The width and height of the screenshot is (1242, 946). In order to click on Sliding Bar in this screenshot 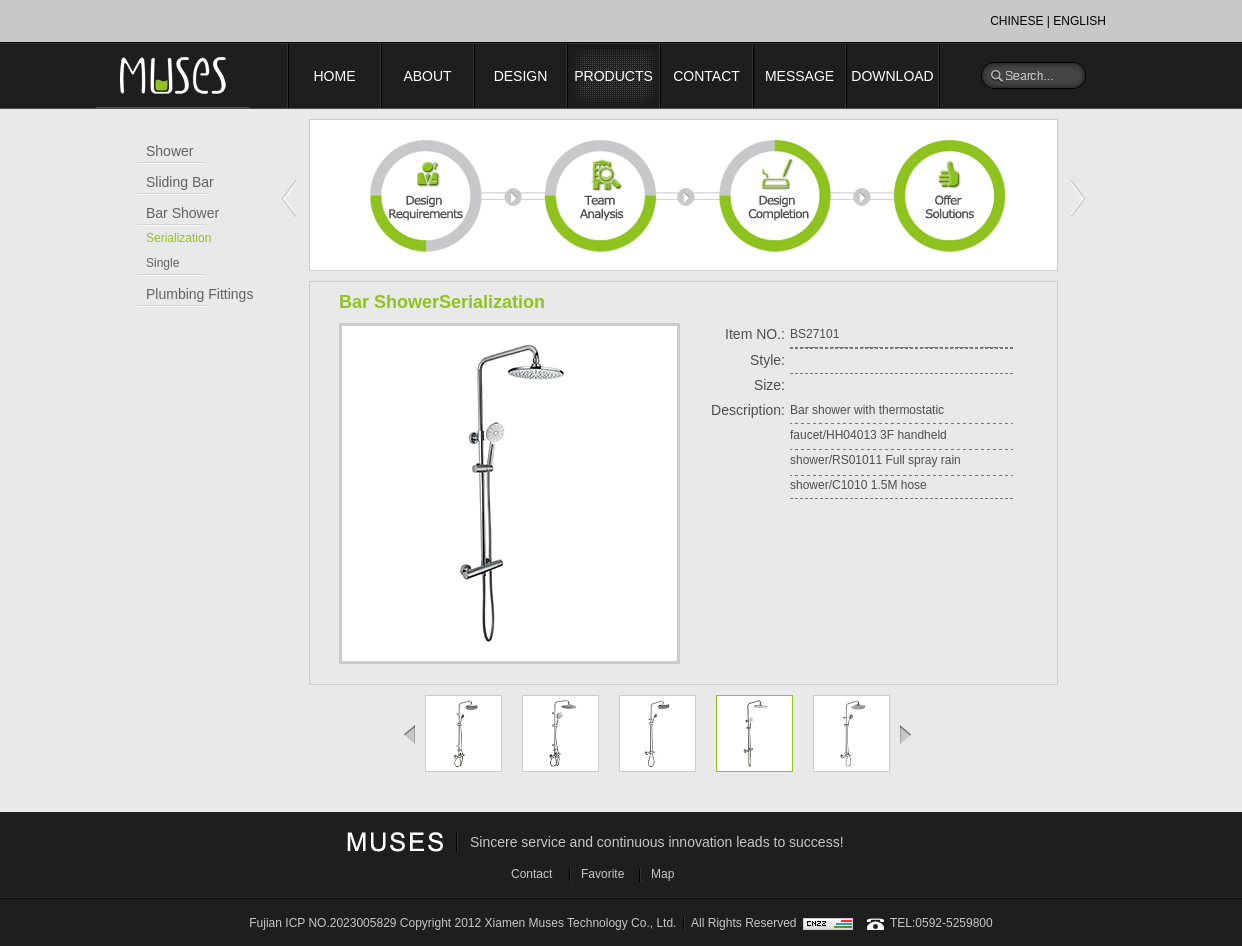, I will do `click(180, 182)`.